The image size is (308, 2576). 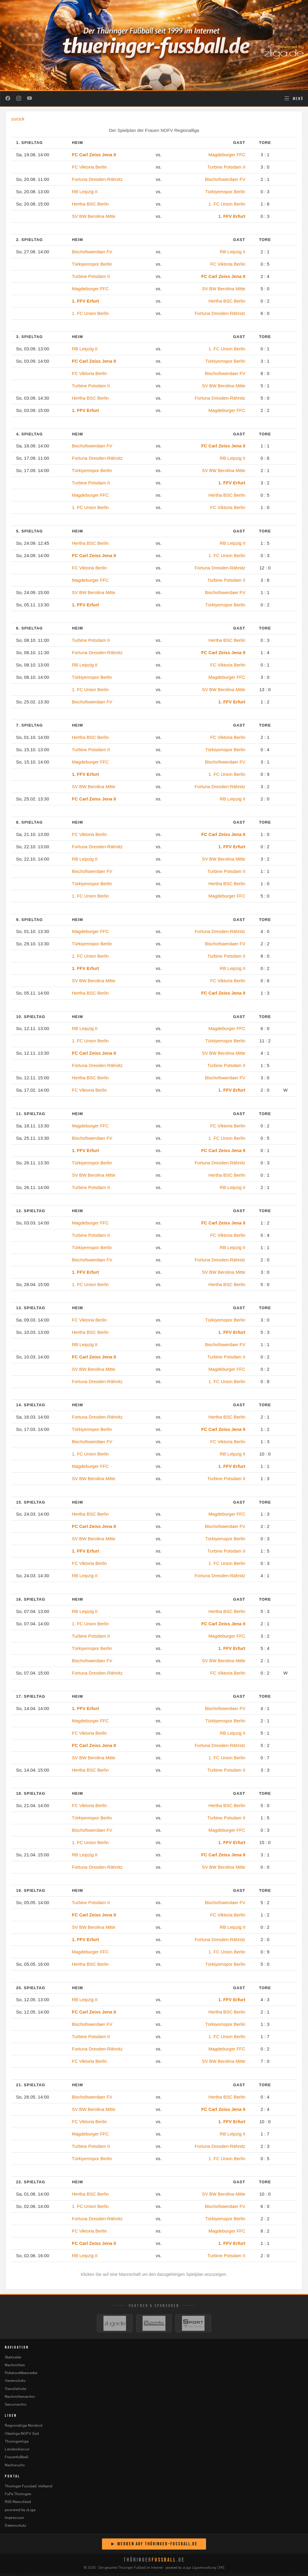 I want to click on Hertha BSC Berlin, so click(x=90, y=203).